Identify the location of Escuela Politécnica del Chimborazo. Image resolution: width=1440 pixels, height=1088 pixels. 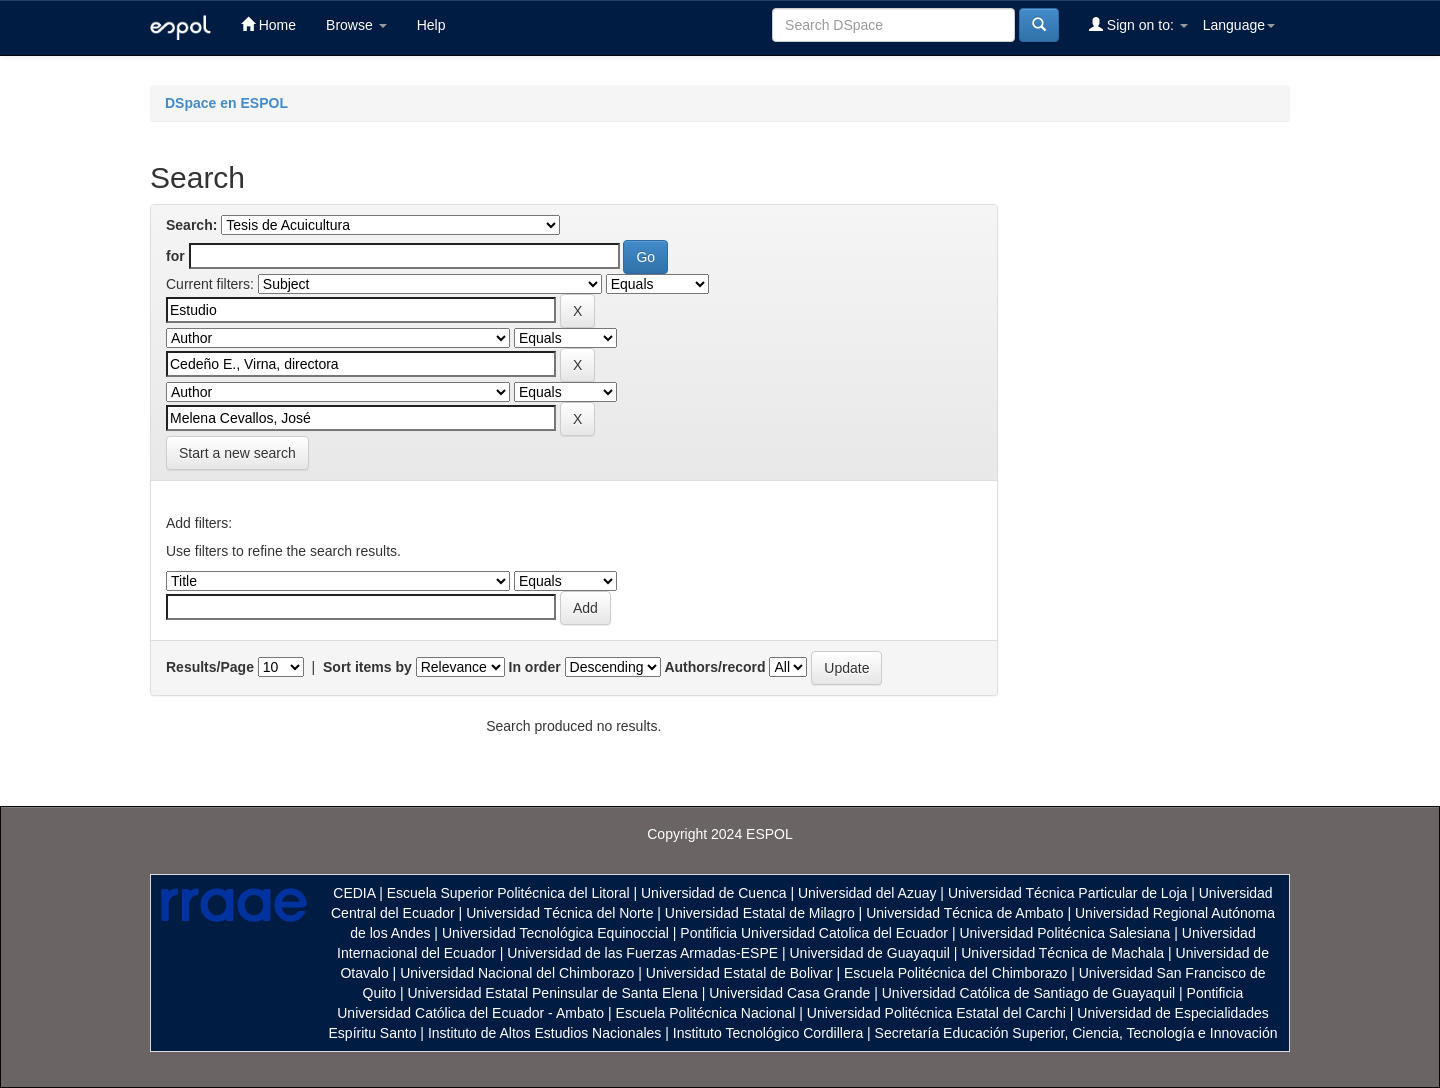
(955, 973).